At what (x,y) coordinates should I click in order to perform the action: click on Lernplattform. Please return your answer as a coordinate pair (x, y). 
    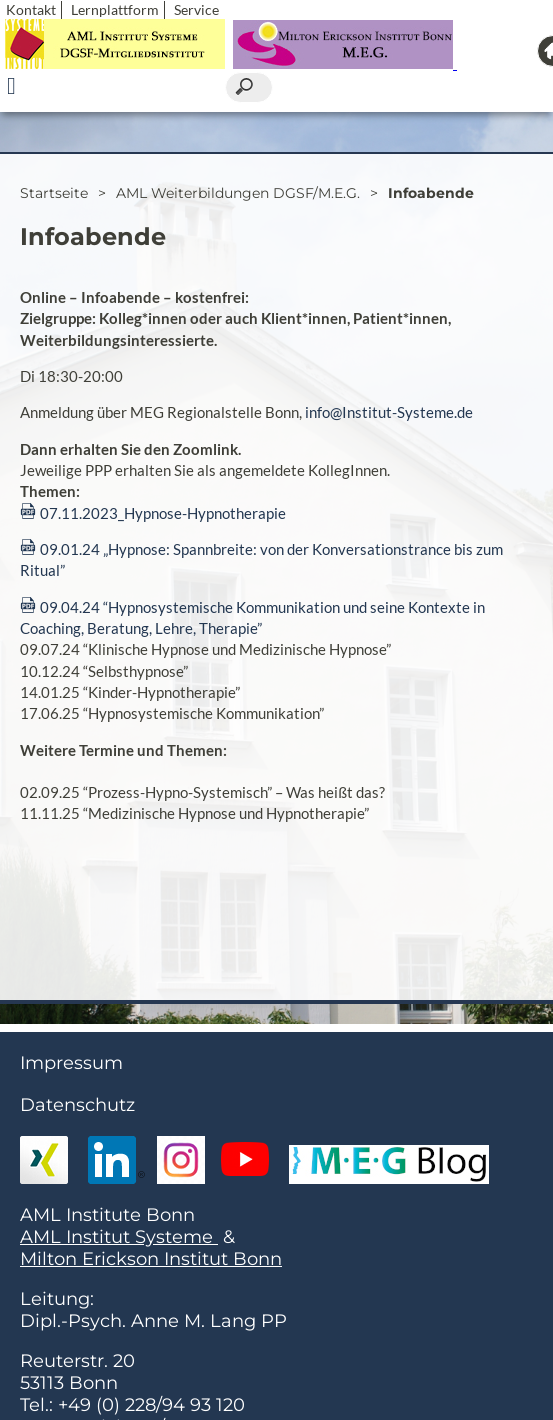
    Looking at the image, I should click on (115, 9).